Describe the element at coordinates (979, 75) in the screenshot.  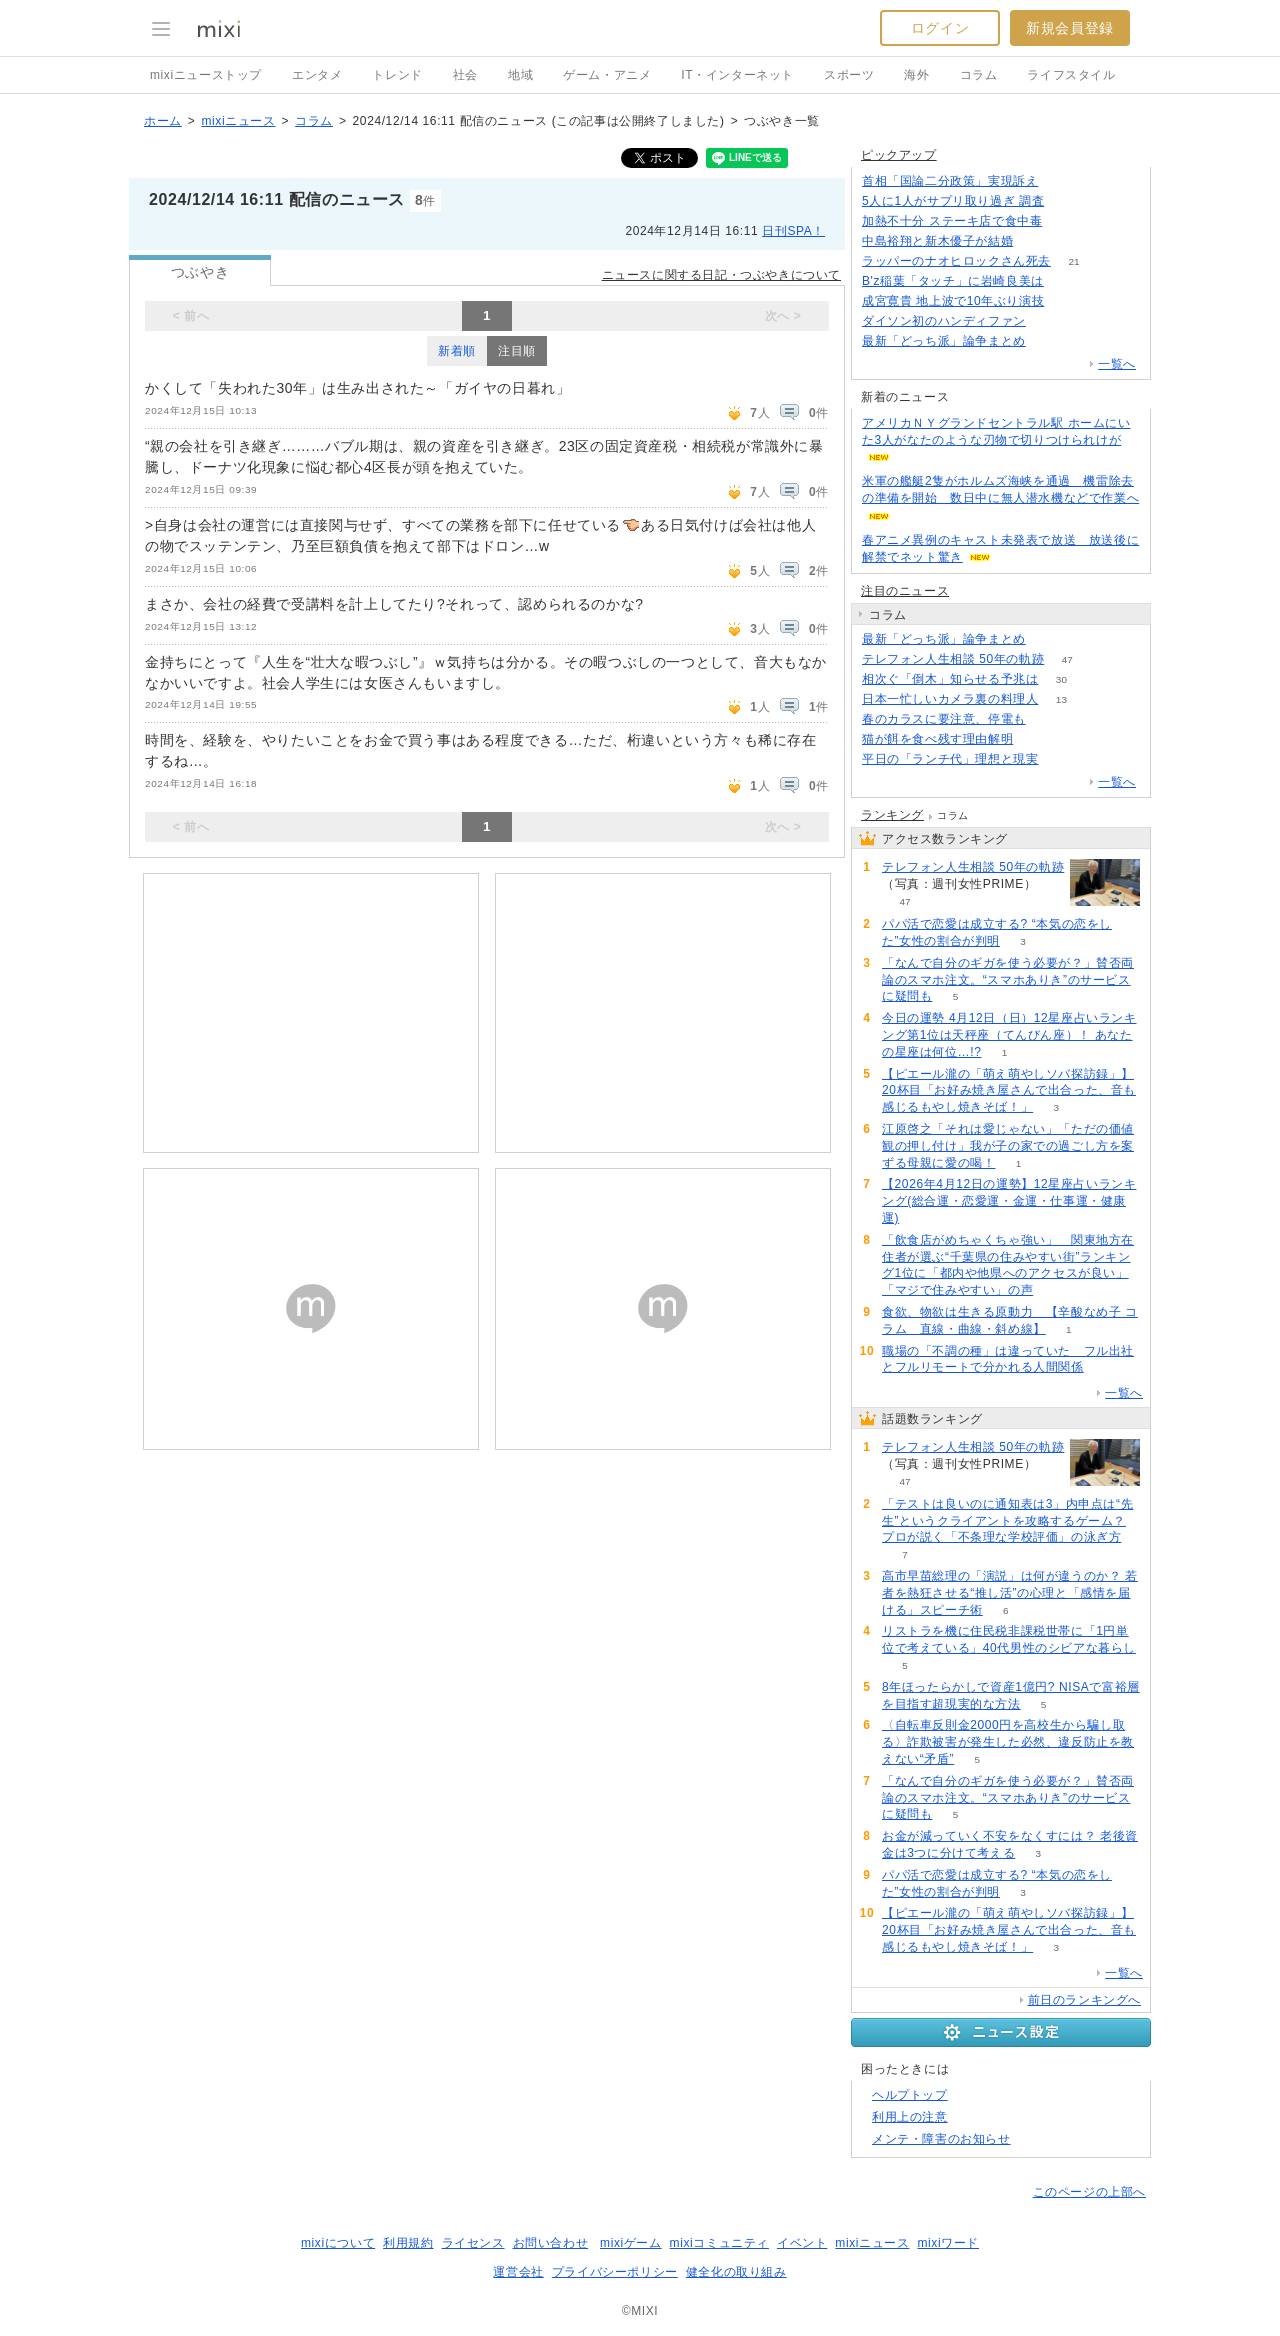
I see `コラム` at that location.